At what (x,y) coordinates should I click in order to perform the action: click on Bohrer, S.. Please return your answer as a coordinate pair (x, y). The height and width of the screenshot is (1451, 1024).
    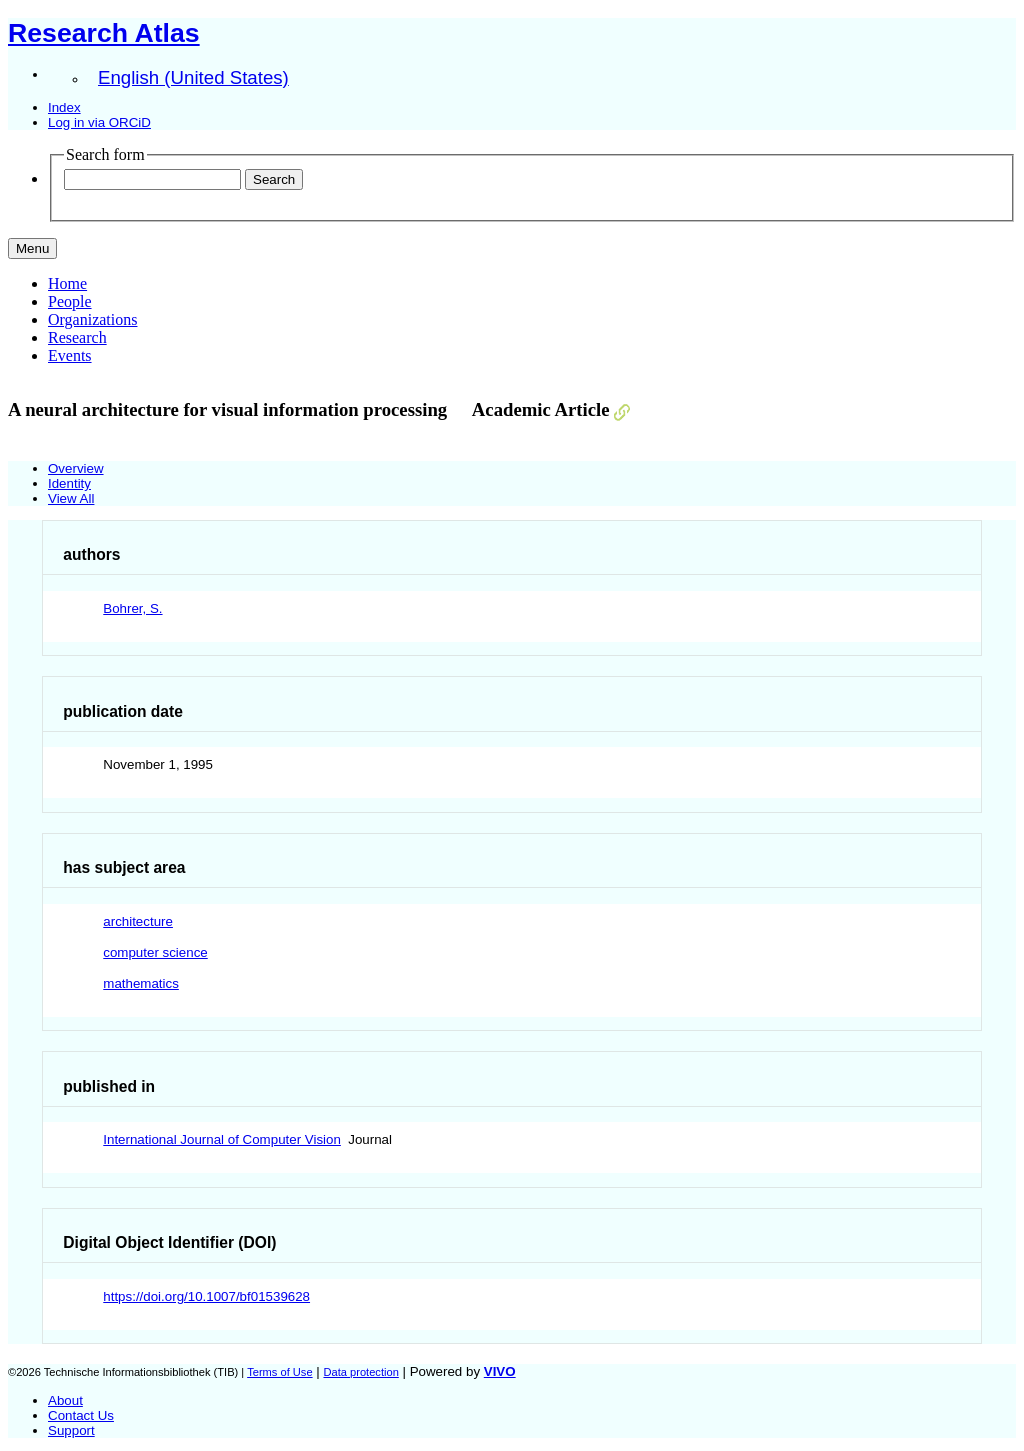
    Looking at the image, I should click on (132, 608).